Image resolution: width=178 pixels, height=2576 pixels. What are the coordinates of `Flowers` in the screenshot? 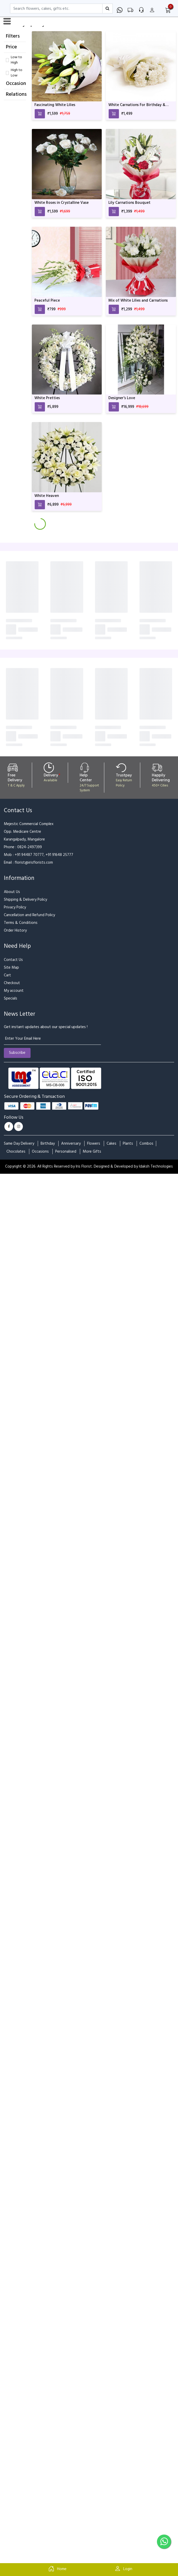 It's located at (93, 1143).